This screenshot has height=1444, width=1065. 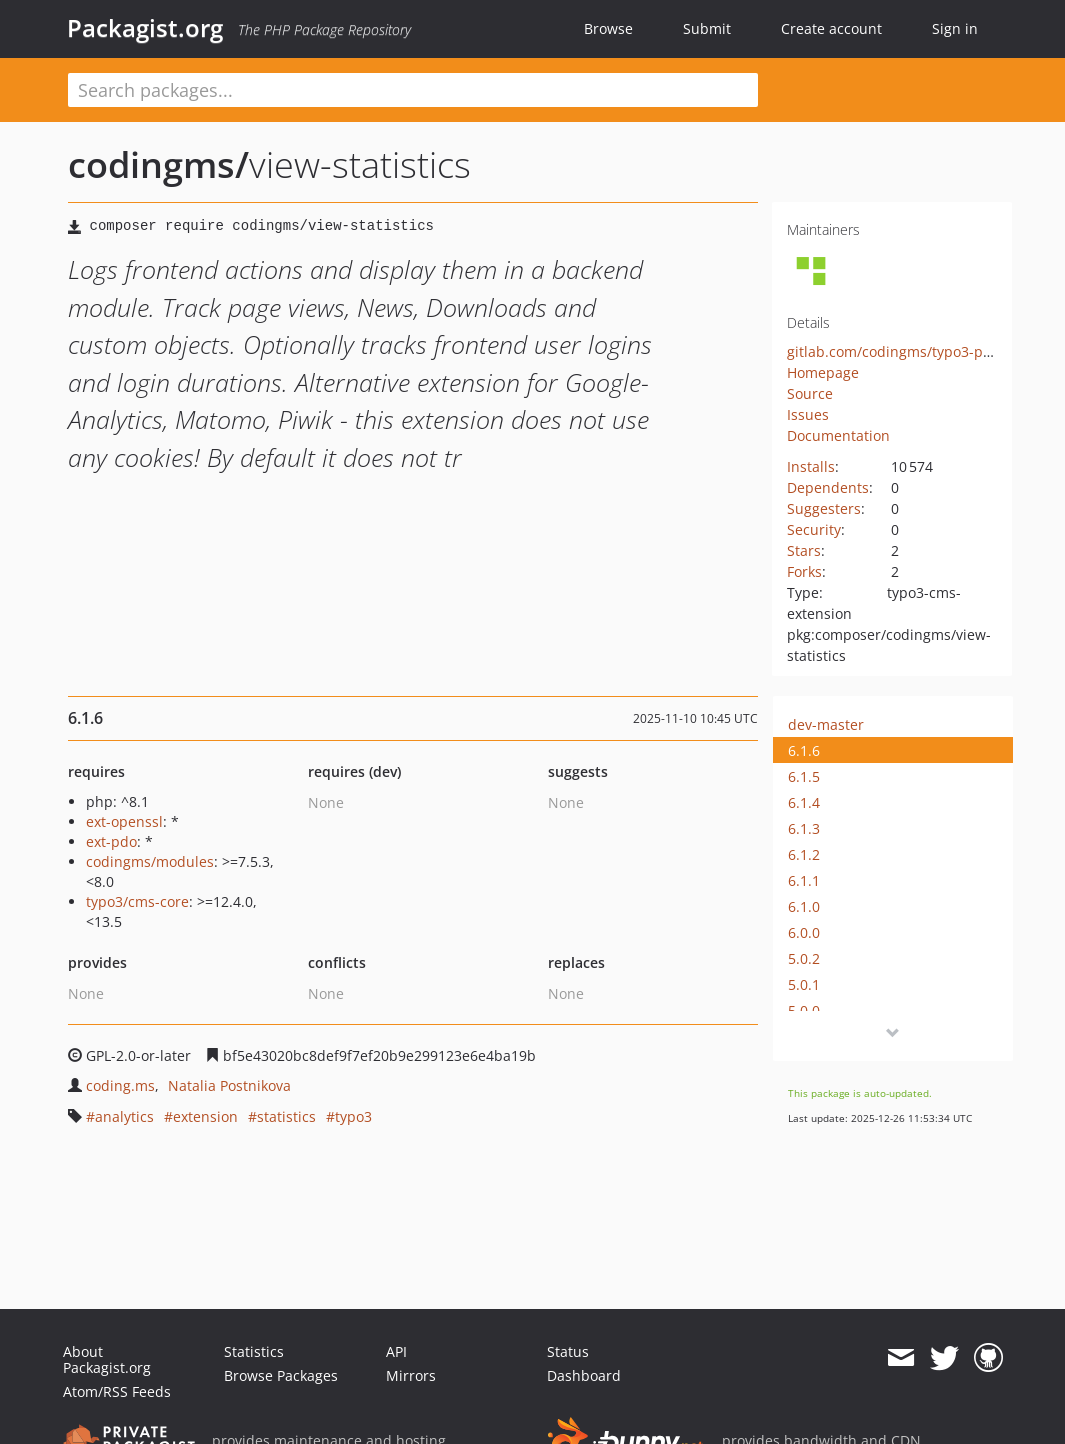 I want to click on Suggesters, so click(x=824, y=508).